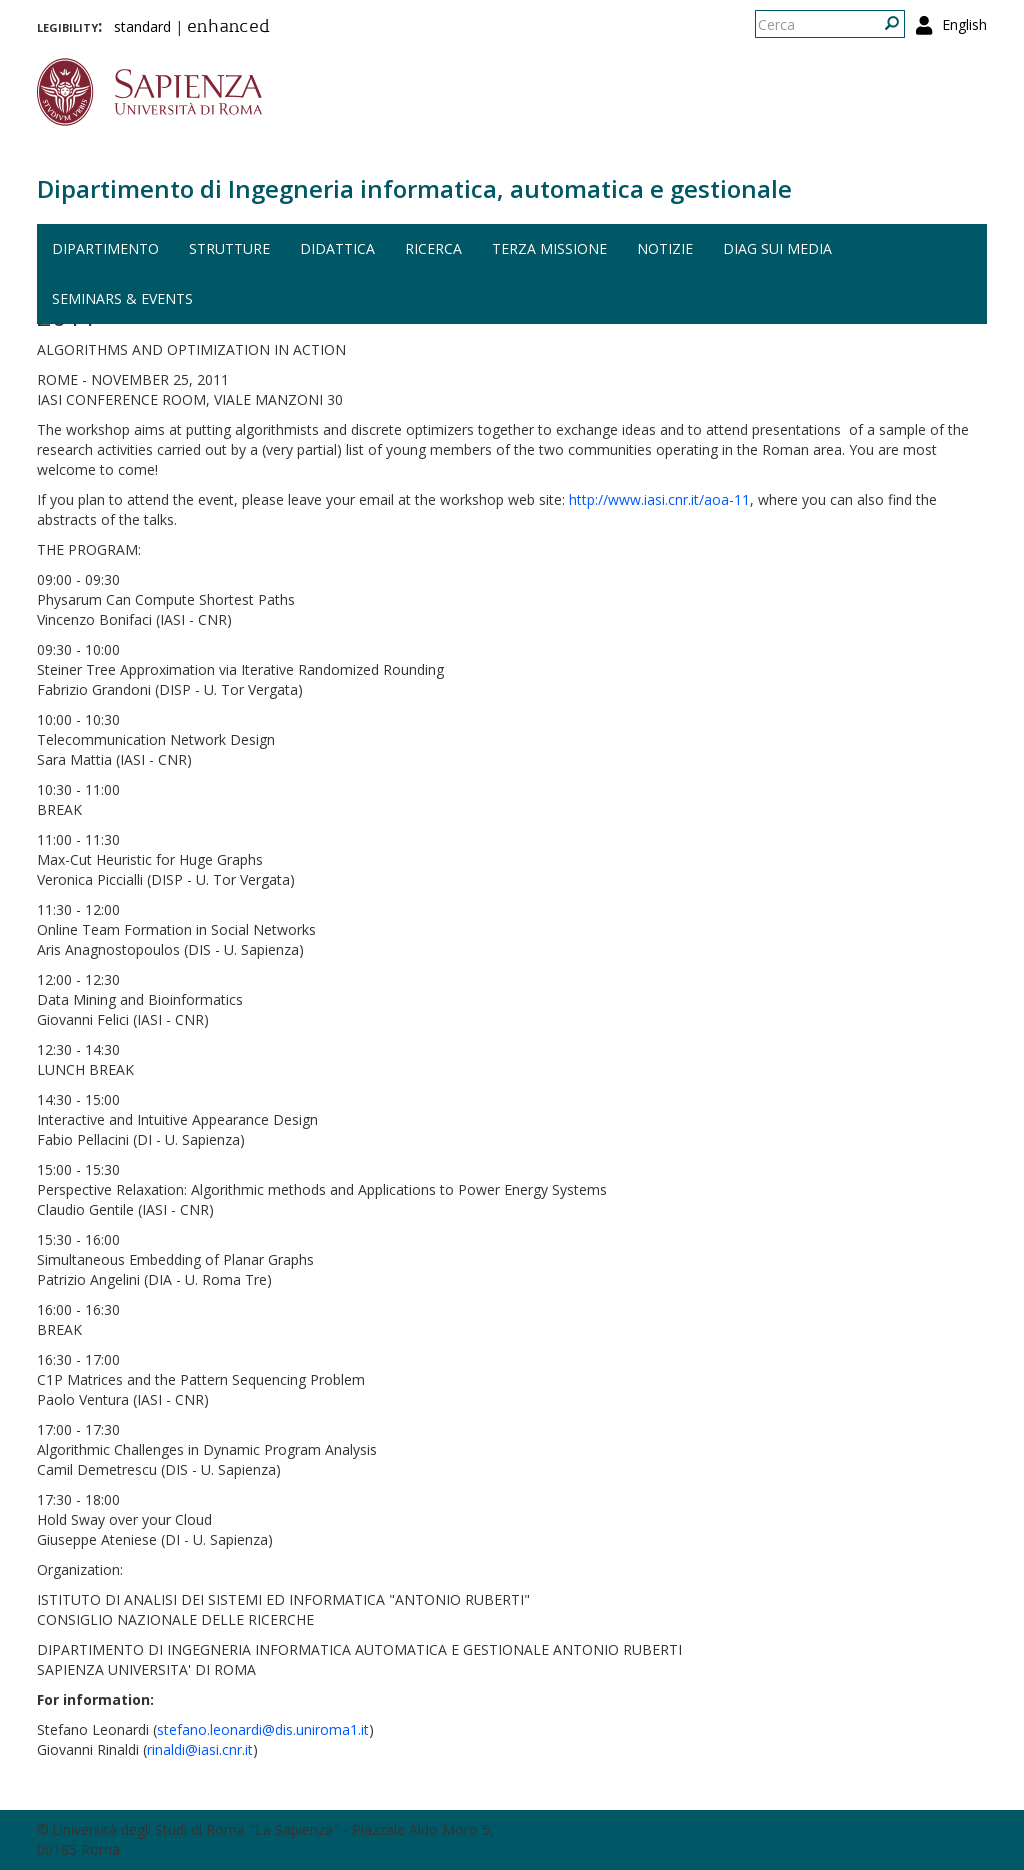  I want to click on Didattica, so click(337, 248).